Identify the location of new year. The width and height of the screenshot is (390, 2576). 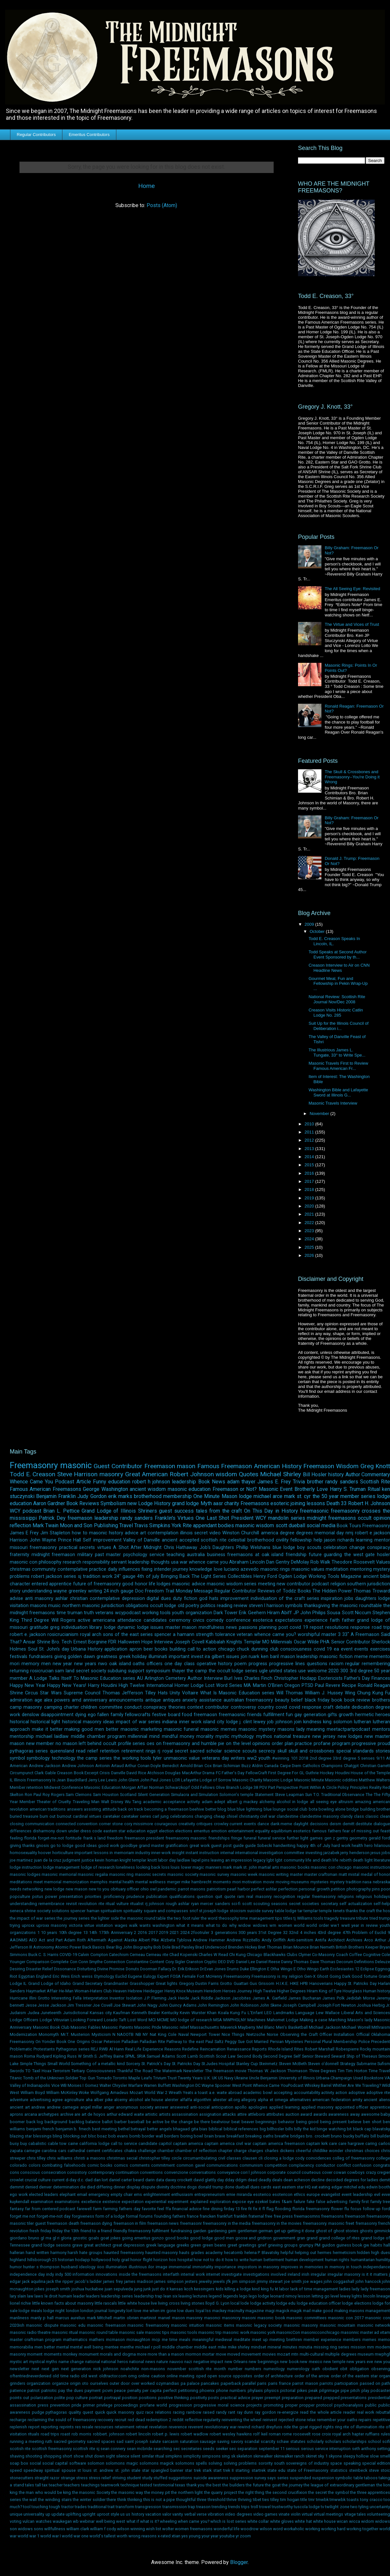
(62, 1663).